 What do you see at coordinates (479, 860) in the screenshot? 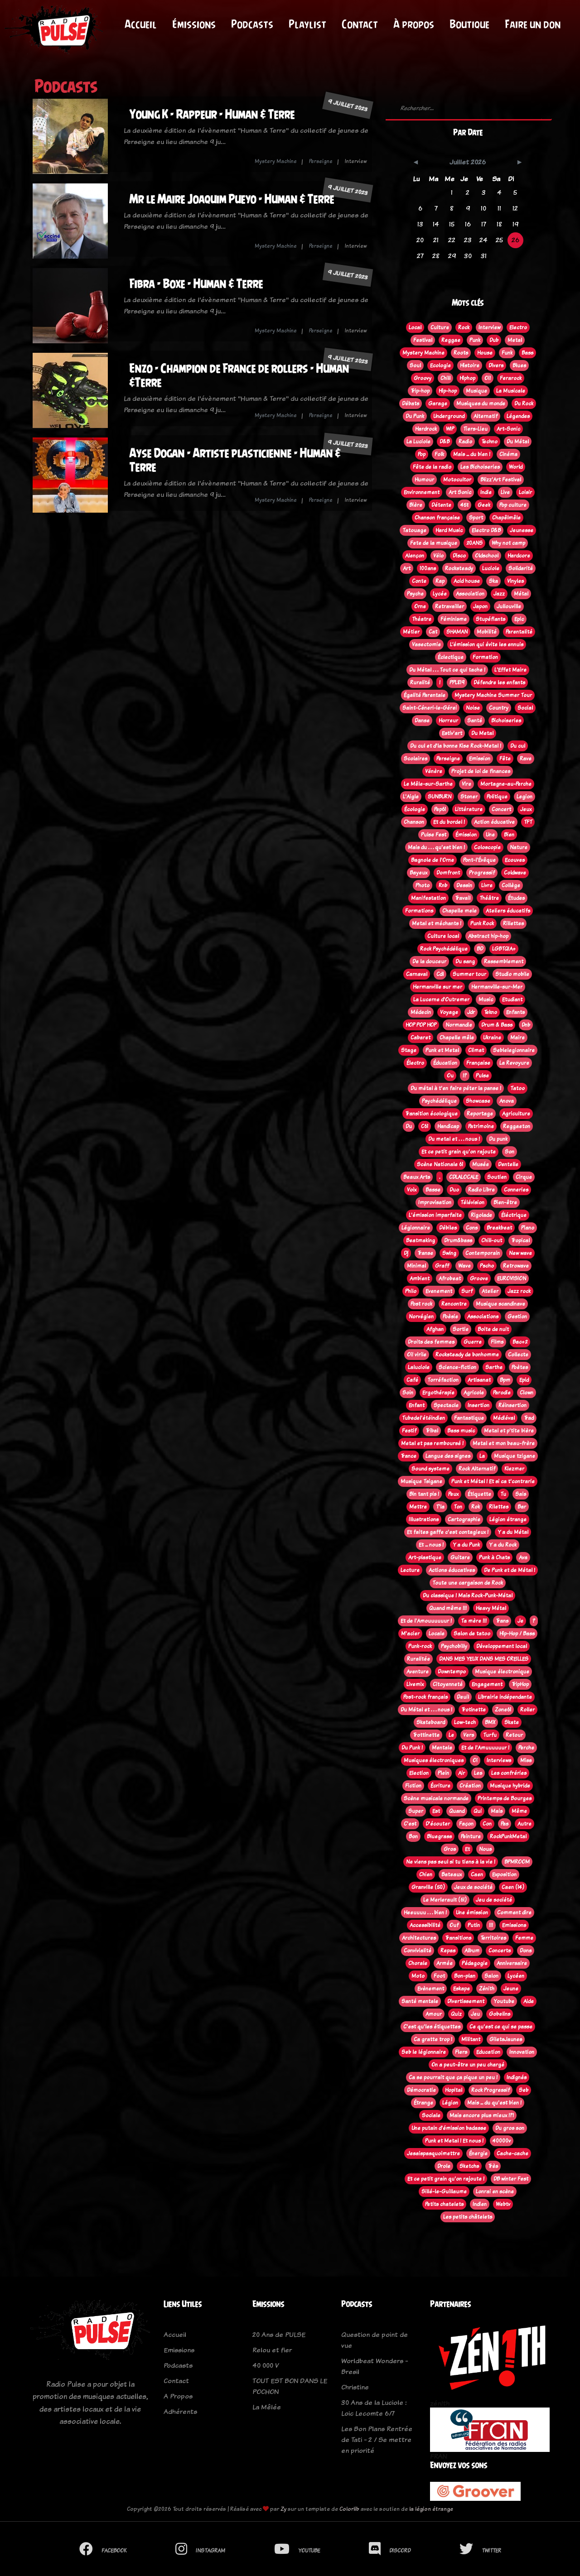
I see `Pont-l'Évêque` at bounding box center [479, 860].